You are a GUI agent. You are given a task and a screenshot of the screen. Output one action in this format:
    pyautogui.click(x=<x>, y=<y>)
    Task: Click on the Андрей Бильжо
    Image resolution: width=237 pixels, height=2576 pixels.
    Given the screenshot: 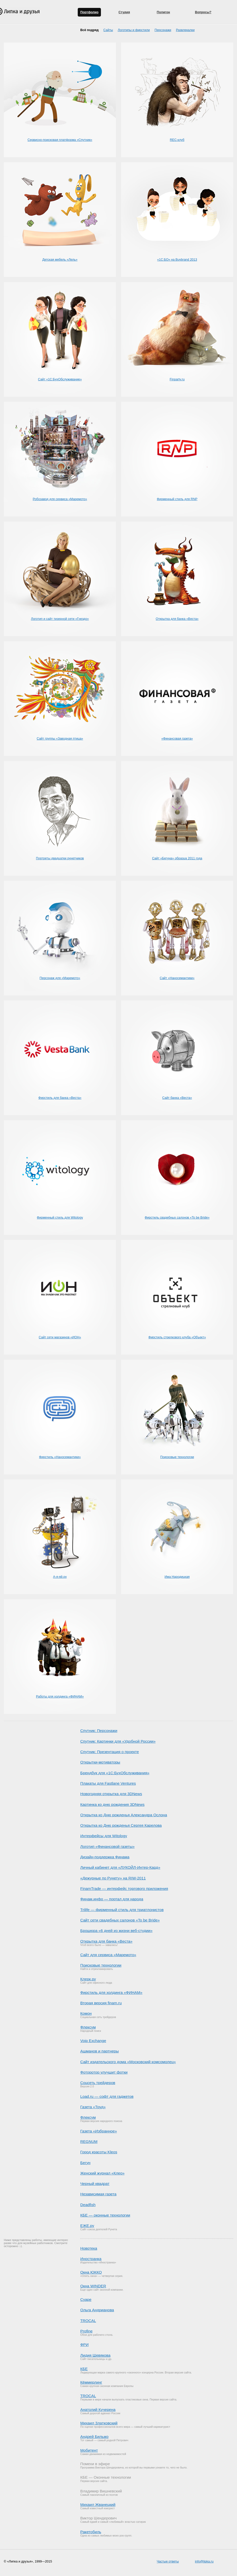 What is the action you would take?
    pyautogui.click(x=94, y=2436)
    